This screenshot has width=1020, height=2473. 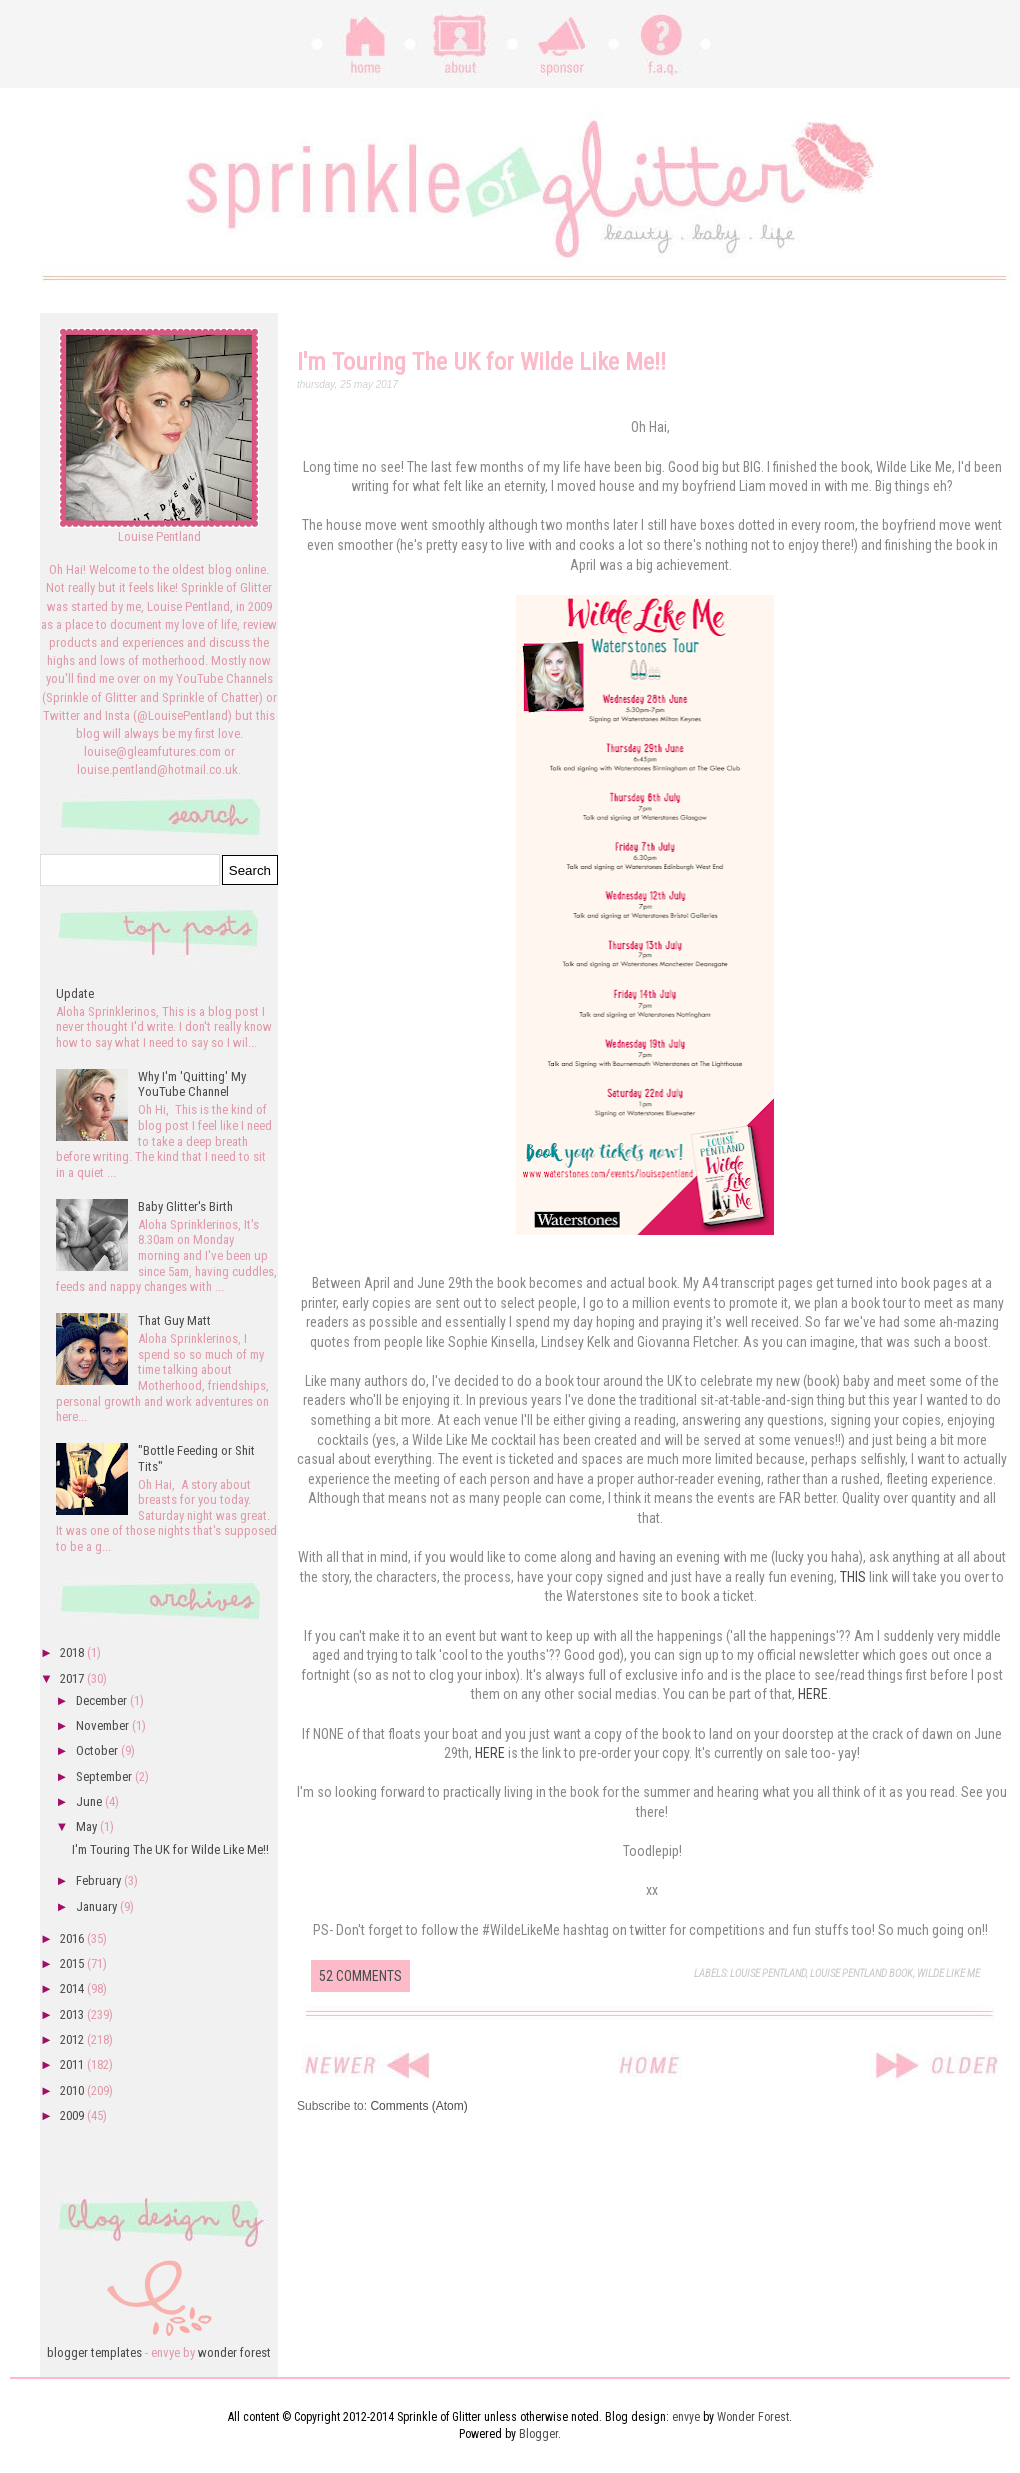 I want to click on June, so click(x=90, y=1801).